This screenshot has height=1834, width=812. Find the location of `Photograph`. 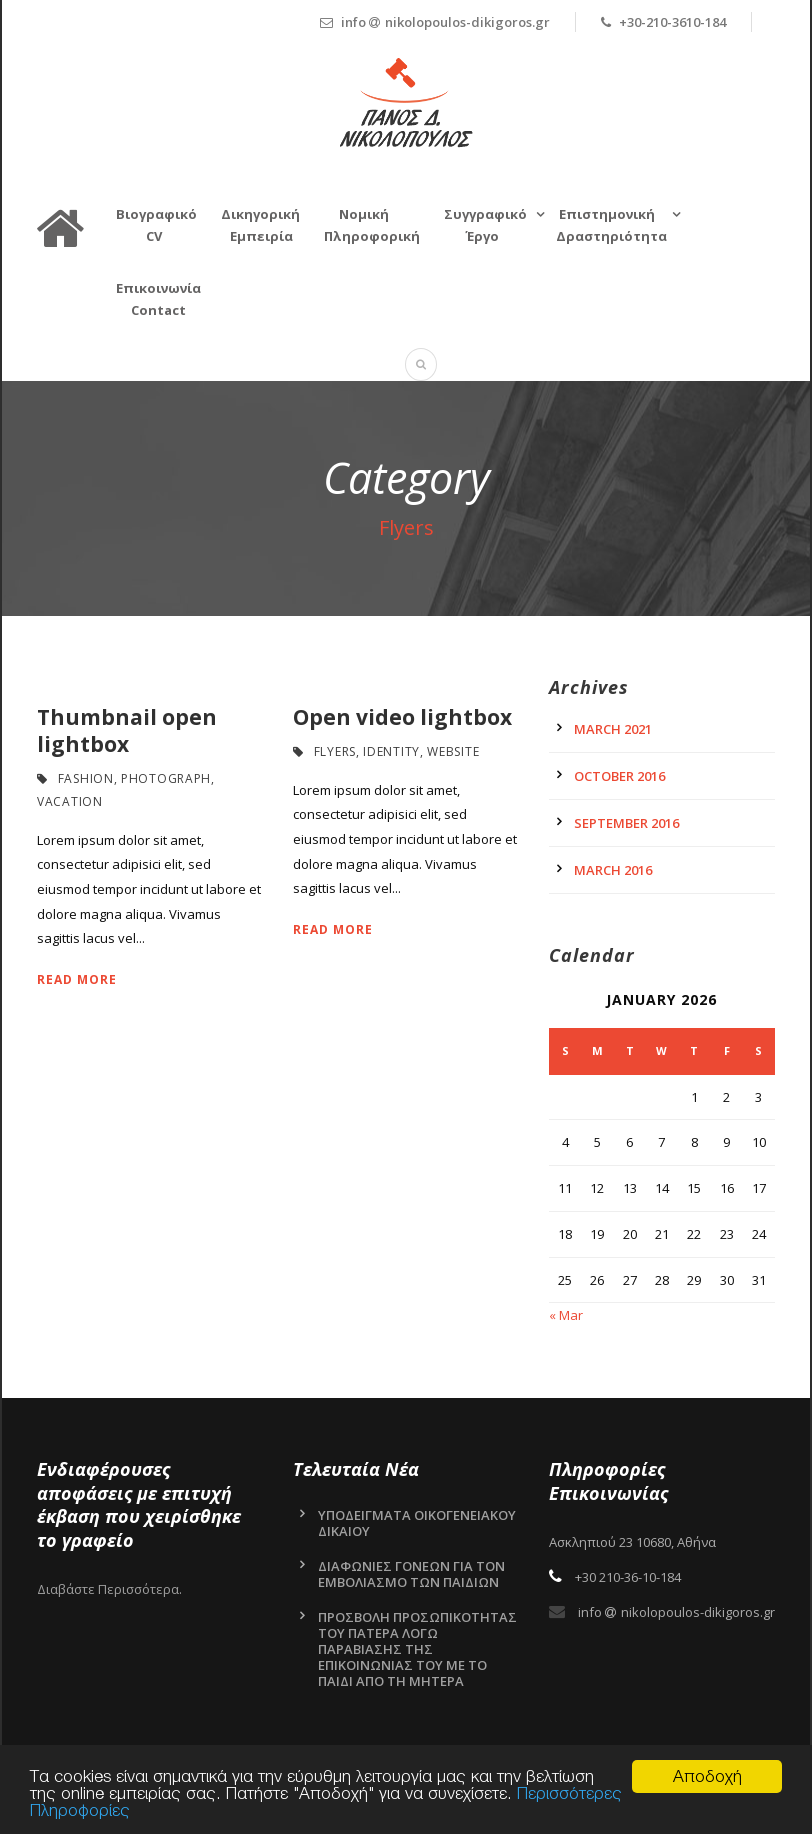

Photograph is located at coordinates (166, 778).